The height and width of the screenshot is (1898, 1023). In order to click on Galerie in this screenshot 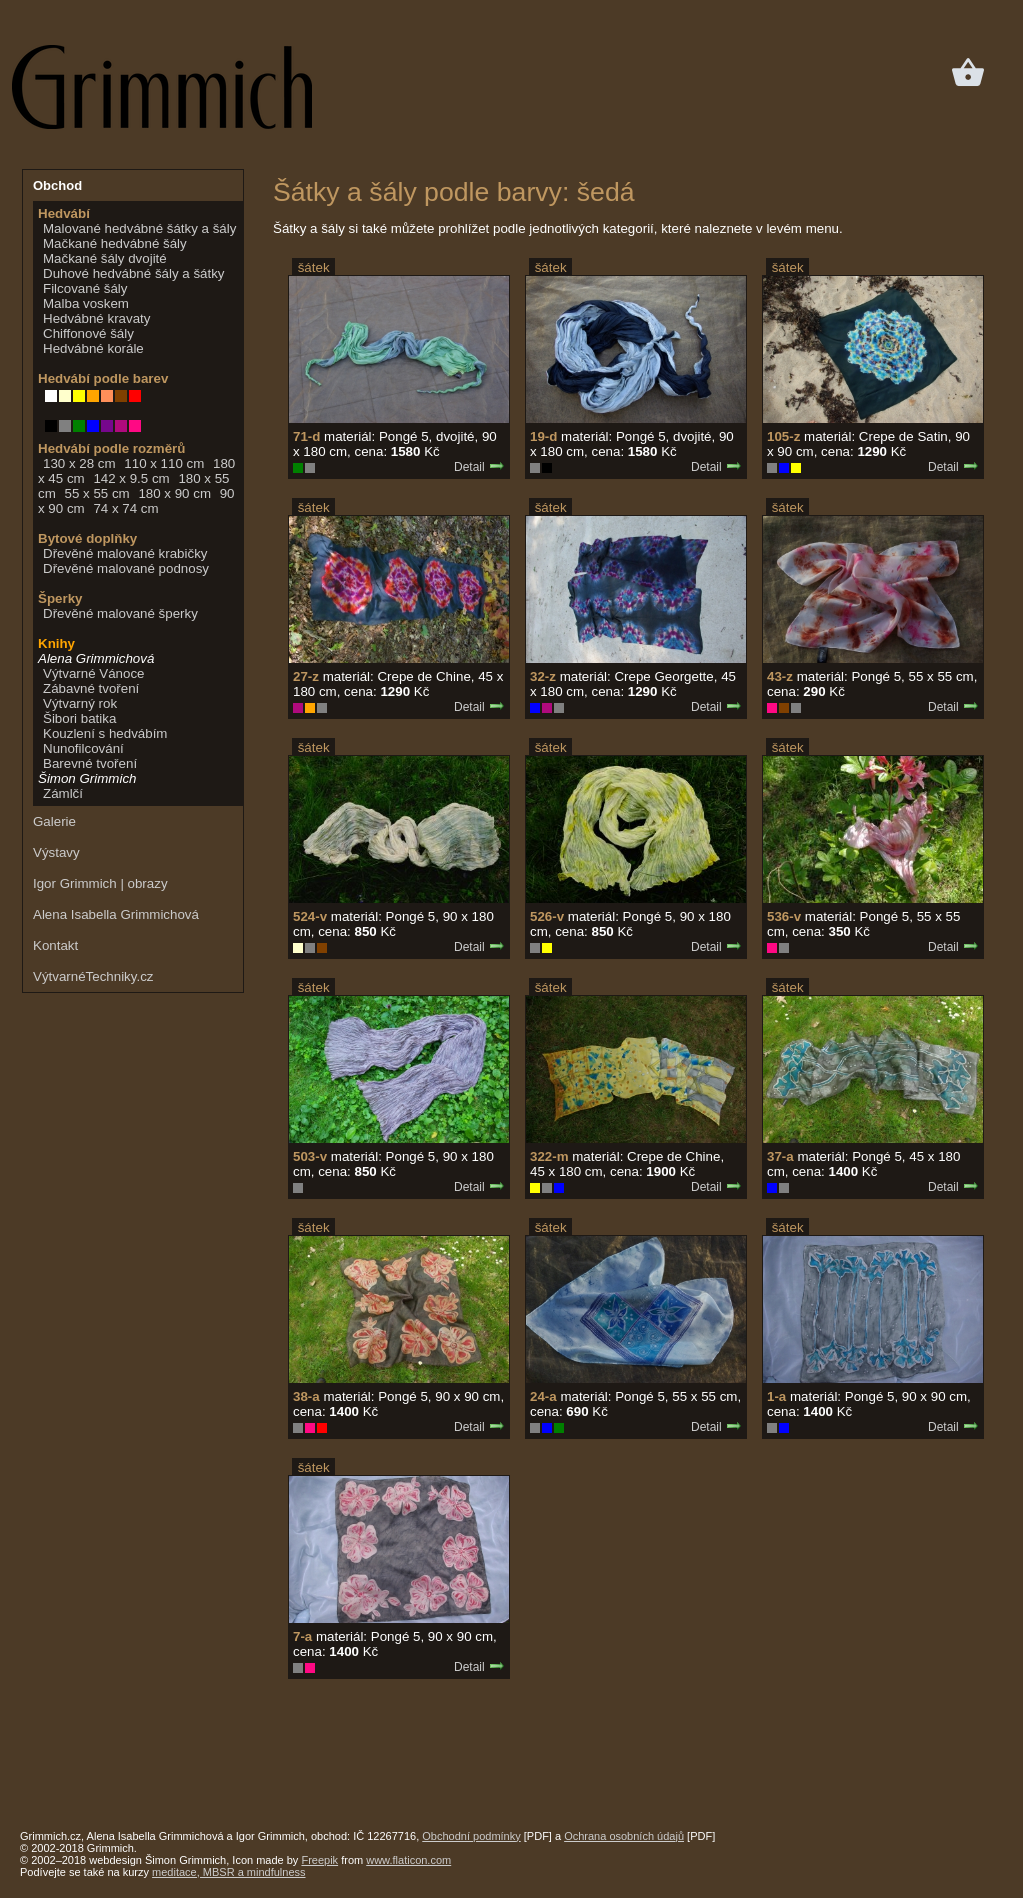, I will do `click(54, 821)`.